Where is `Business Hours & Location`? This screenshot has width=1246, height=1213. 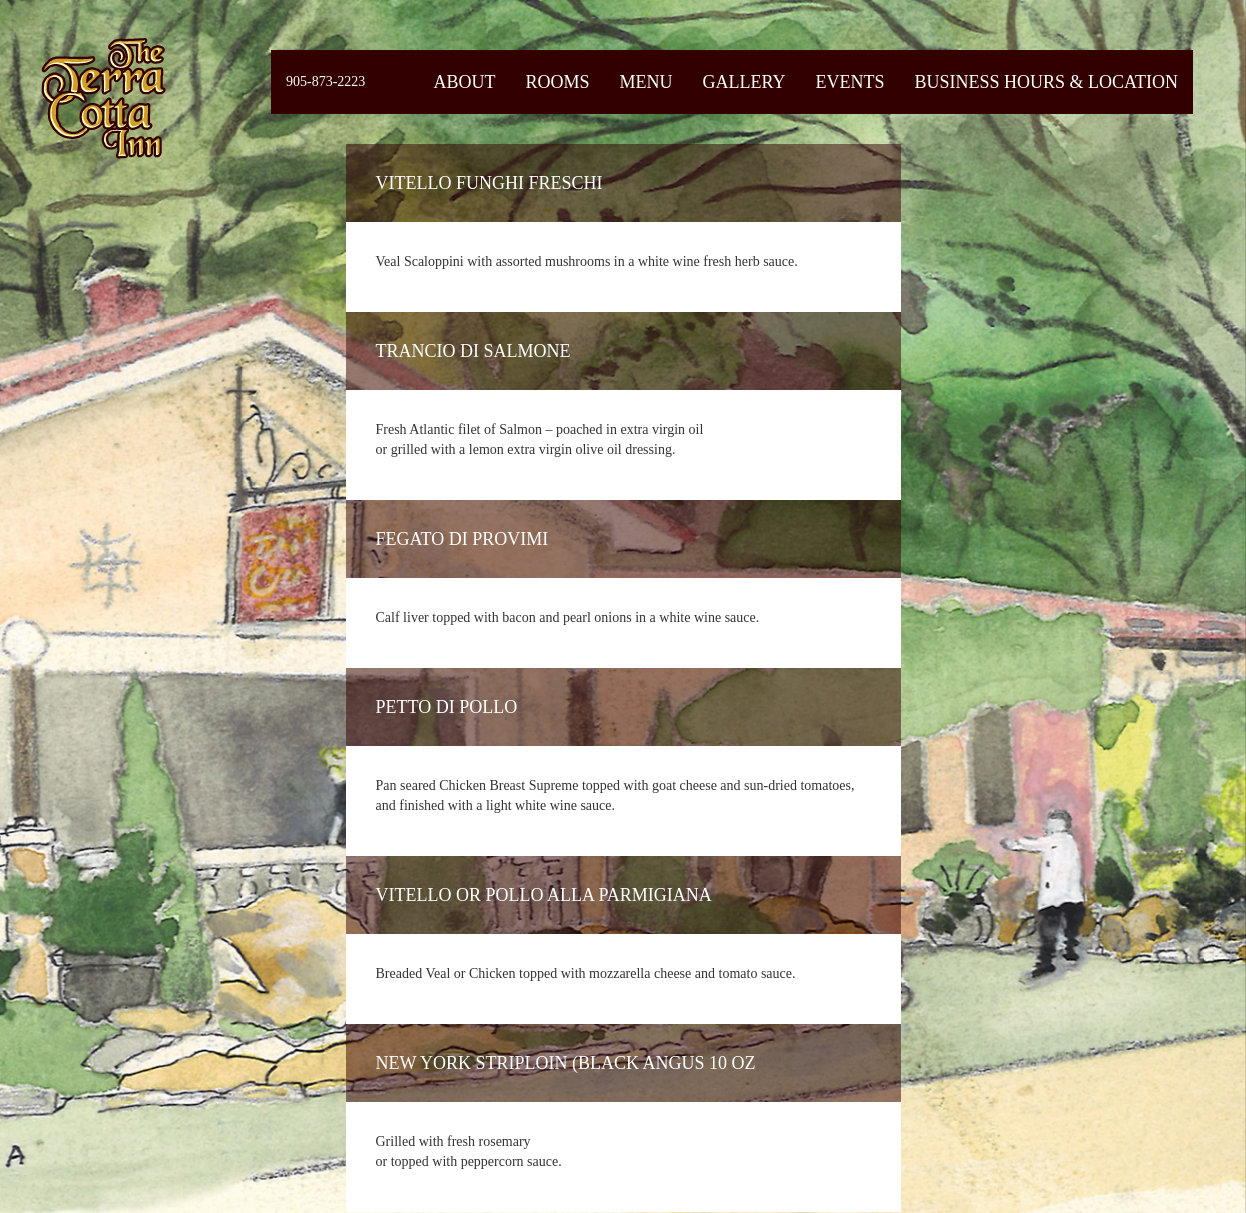
Business Hours & Location is located at coordinates (1046, 82).